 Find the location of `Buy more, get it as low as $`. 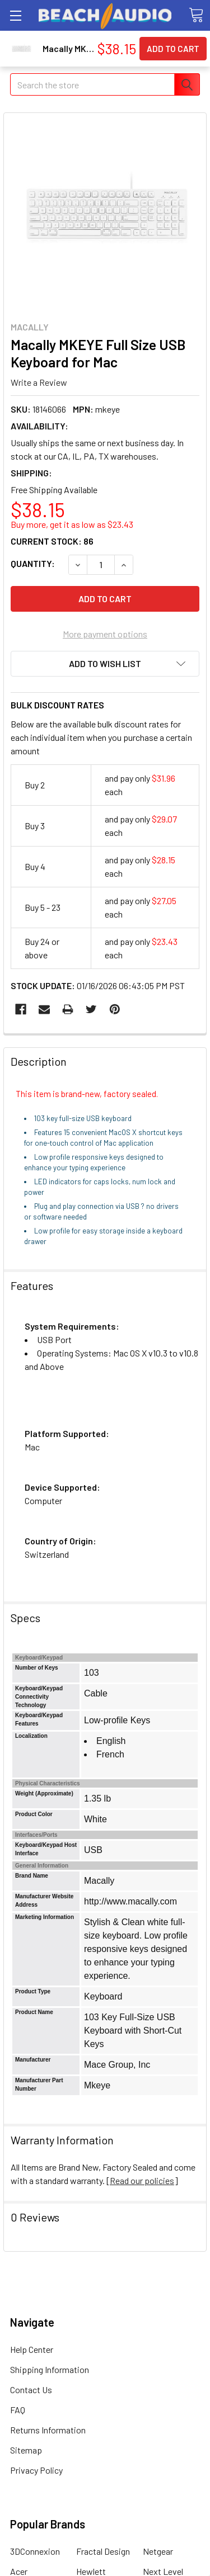

Buy more, get it as low as $ is located at coordinates (72, 524).